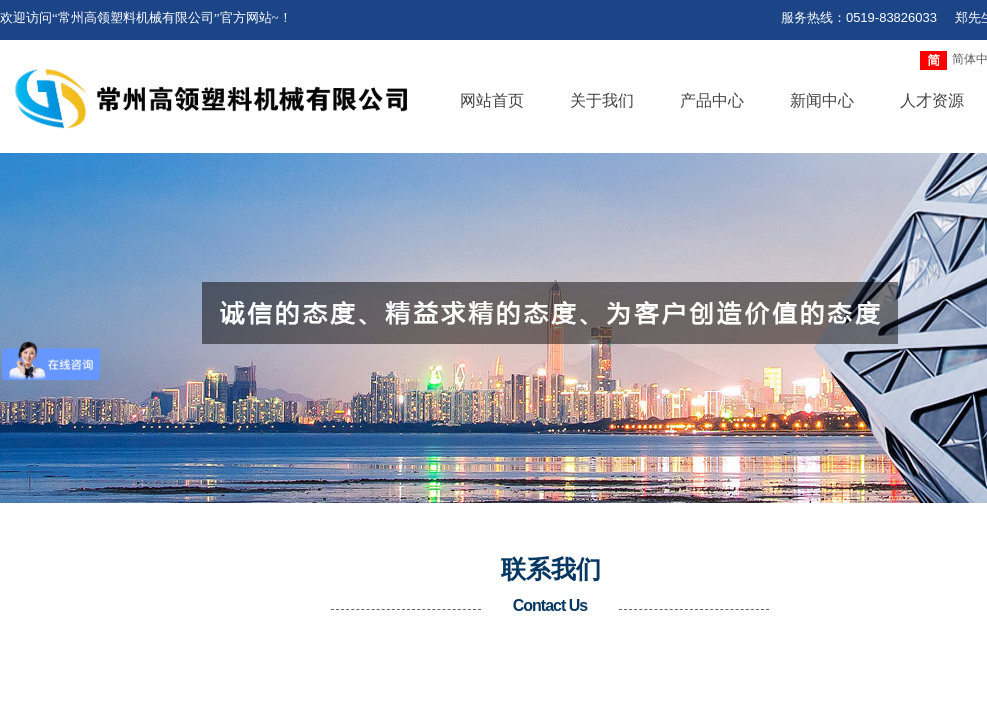  What do you see at coordinates (822, 100) in the screenshot?
I see `新闻中心` at bounding box center [822, 100].